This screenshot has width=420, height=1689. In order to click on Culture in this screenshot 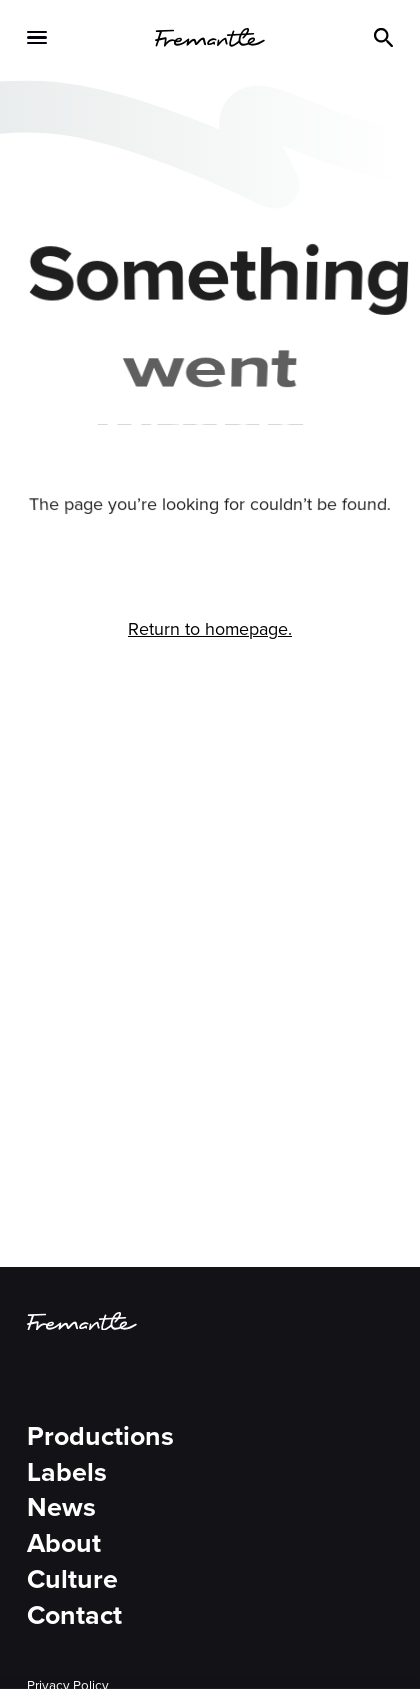, I will do `click(72, 1580)`.